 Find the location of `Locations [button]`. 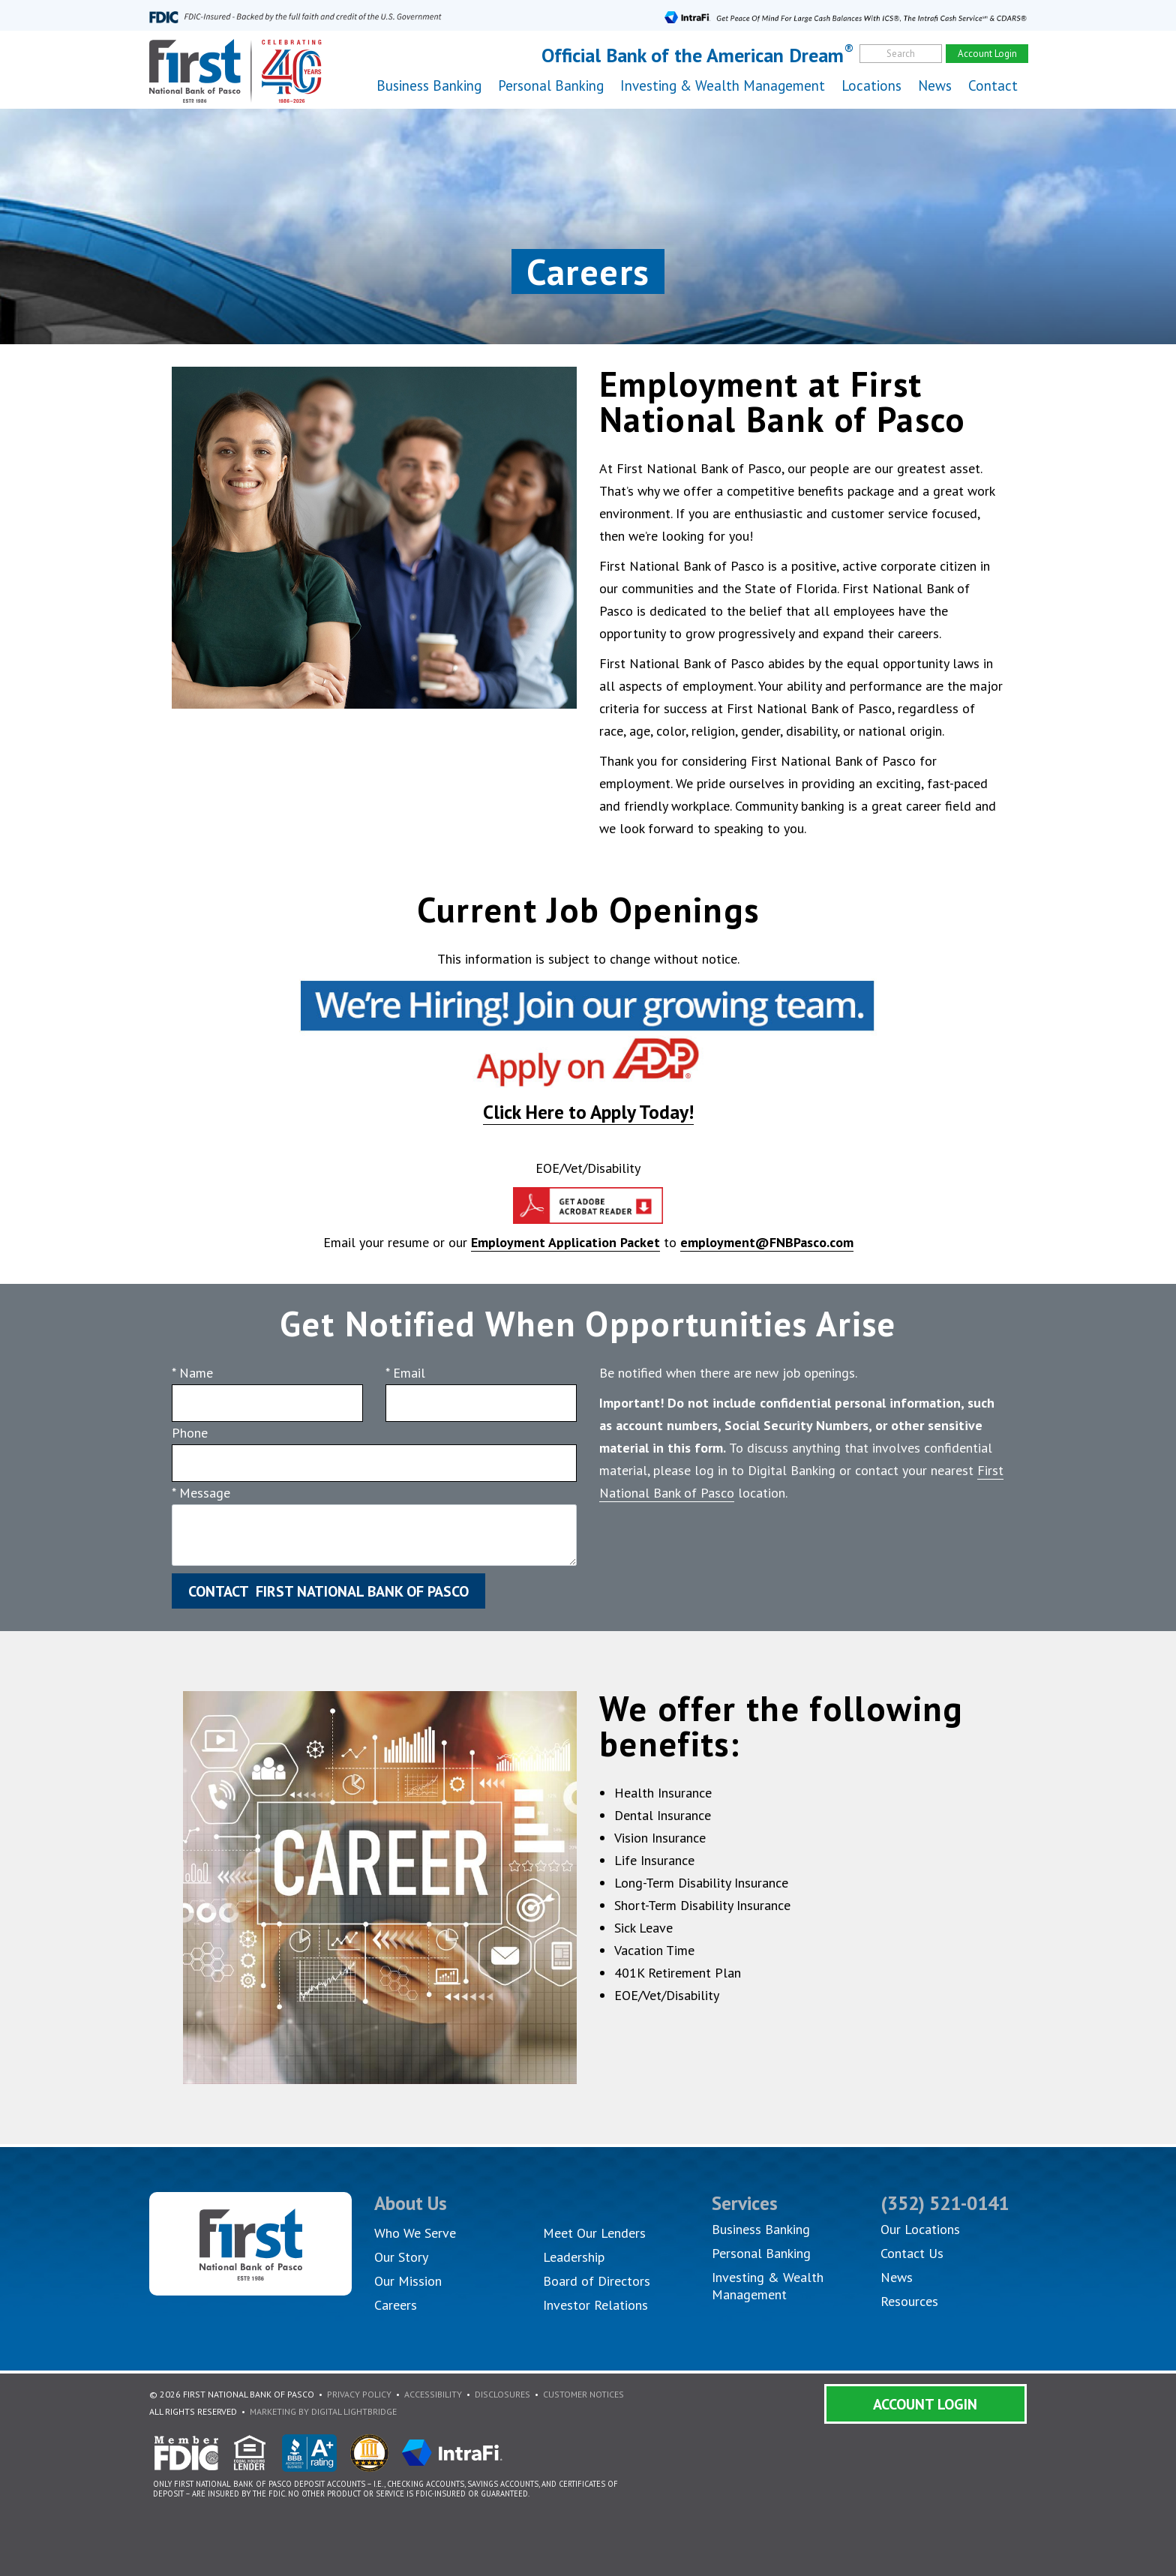

Locations [button] is located at coordinates (872, 85).